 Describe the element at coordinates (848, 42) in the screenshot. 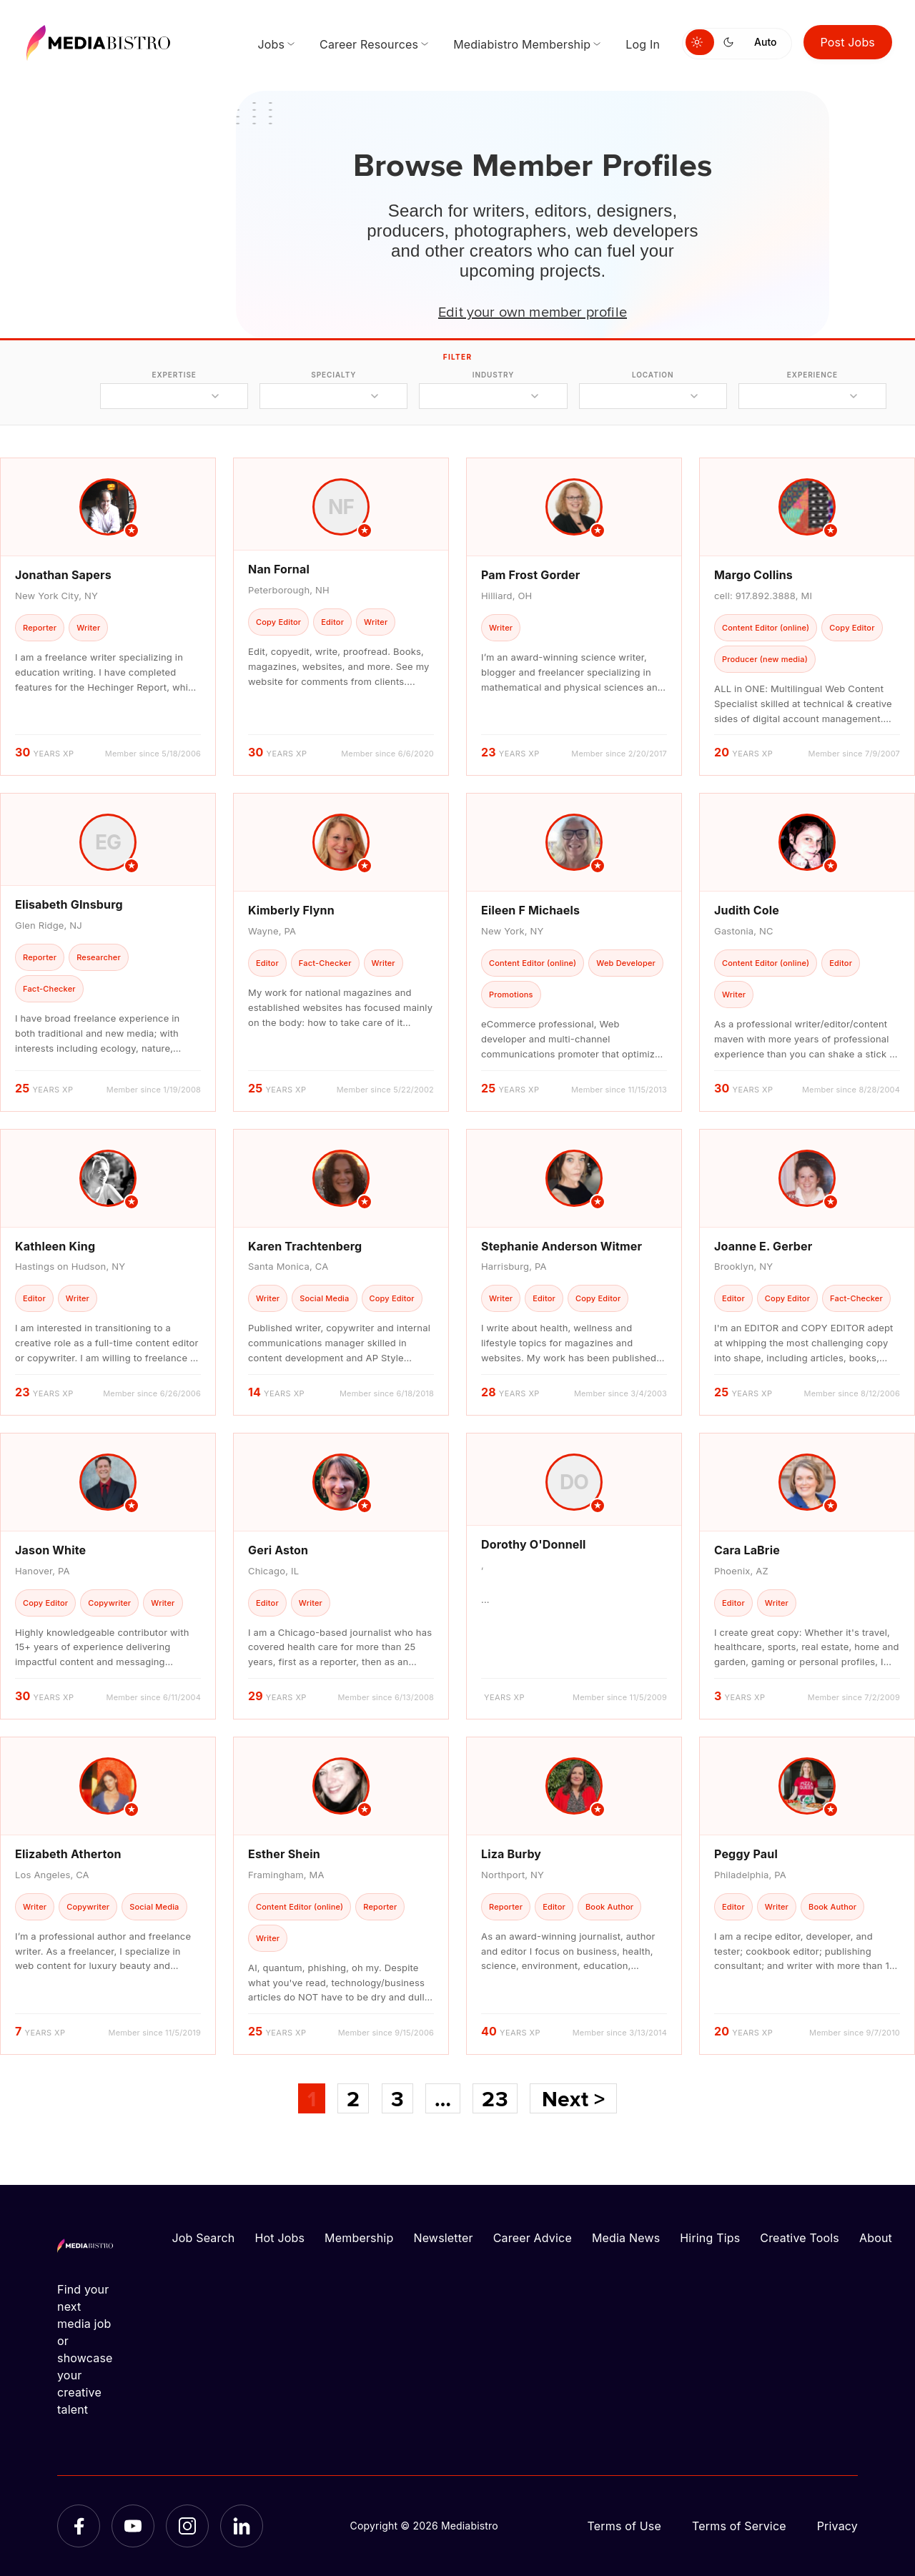

I see `Post Jobs` at that location.